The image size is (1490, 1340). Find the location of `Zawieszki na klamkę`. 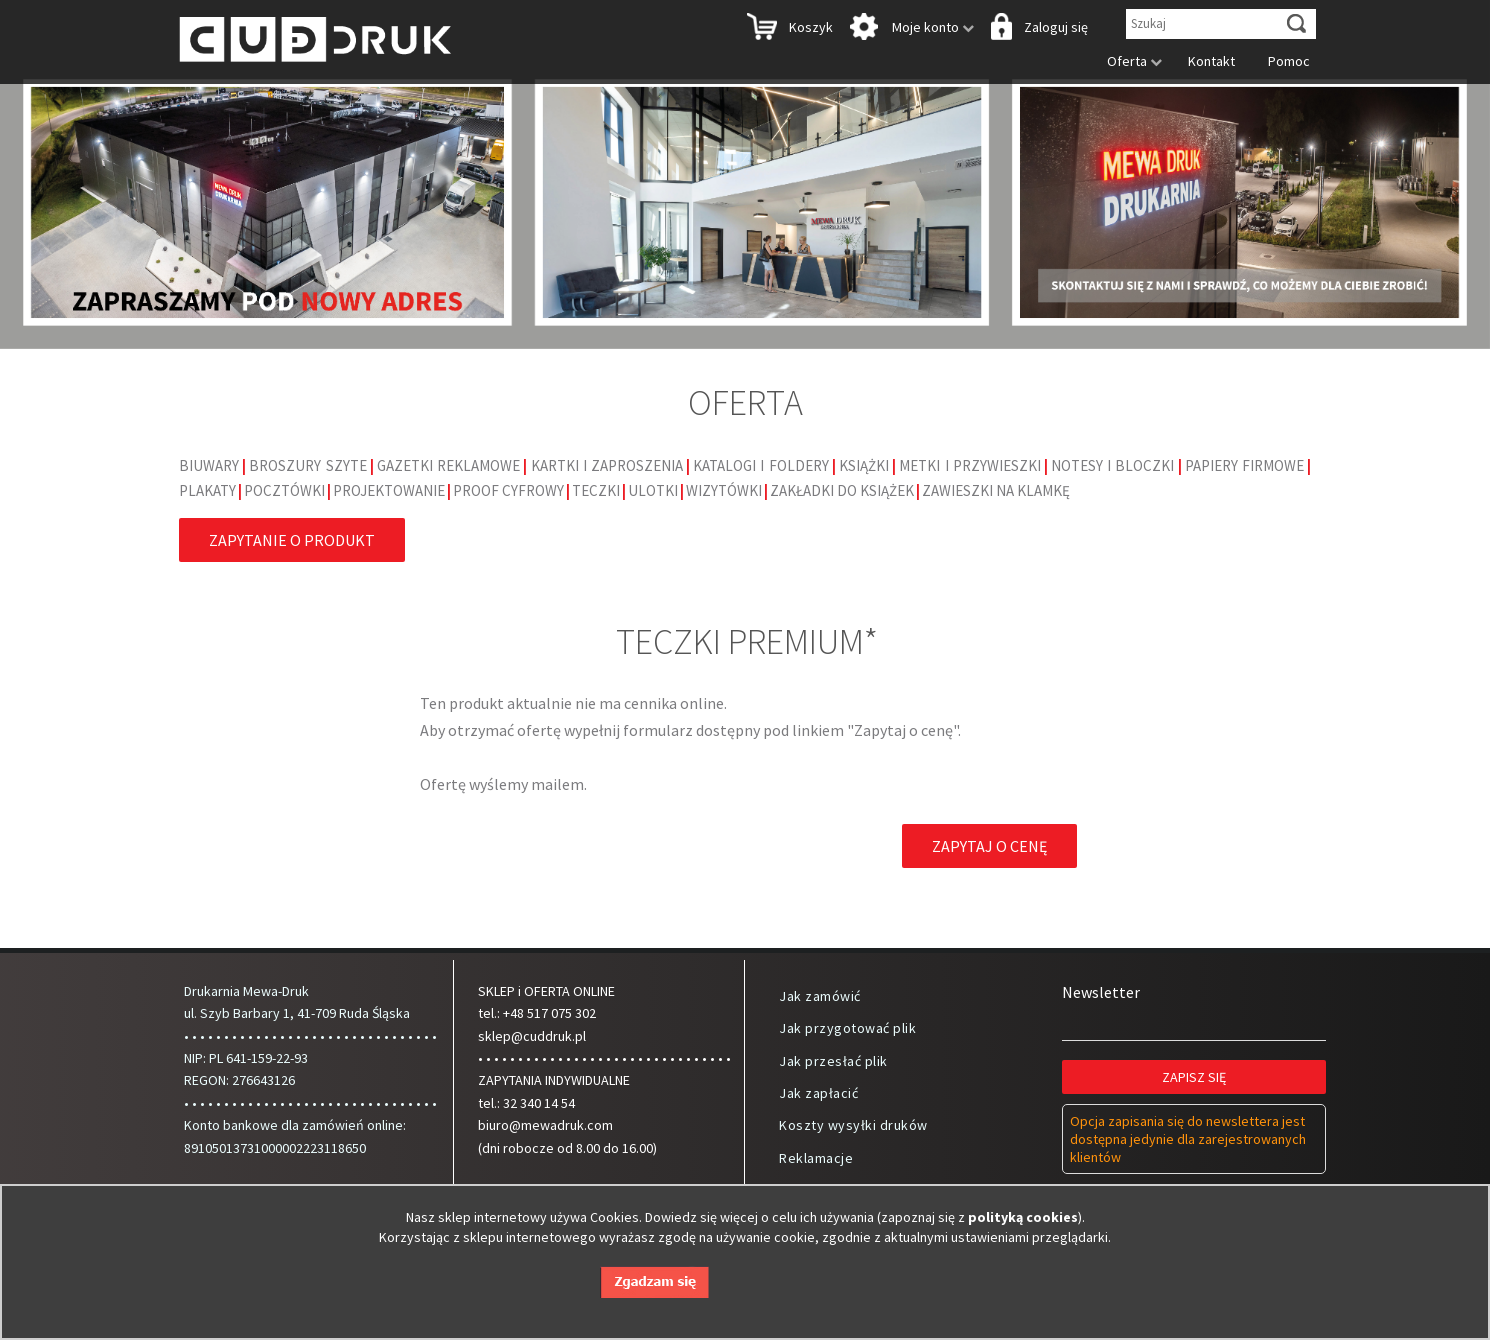

Zawieszki na klamkę is located at coordinates (996, 490).